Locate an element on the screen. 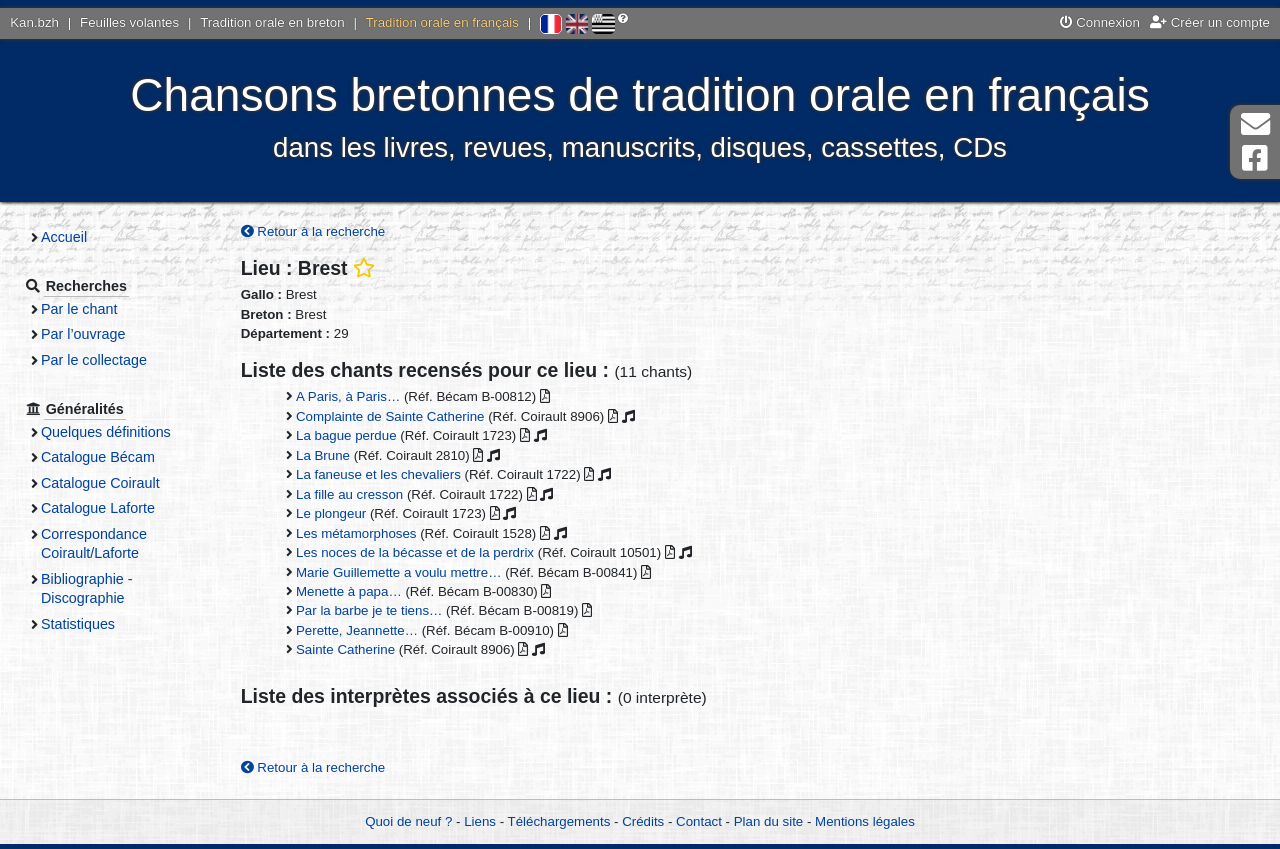 Image resolution: width=1280 pixels, height=849 pixels. La fille au cresson is located at coordinates (349, 494).